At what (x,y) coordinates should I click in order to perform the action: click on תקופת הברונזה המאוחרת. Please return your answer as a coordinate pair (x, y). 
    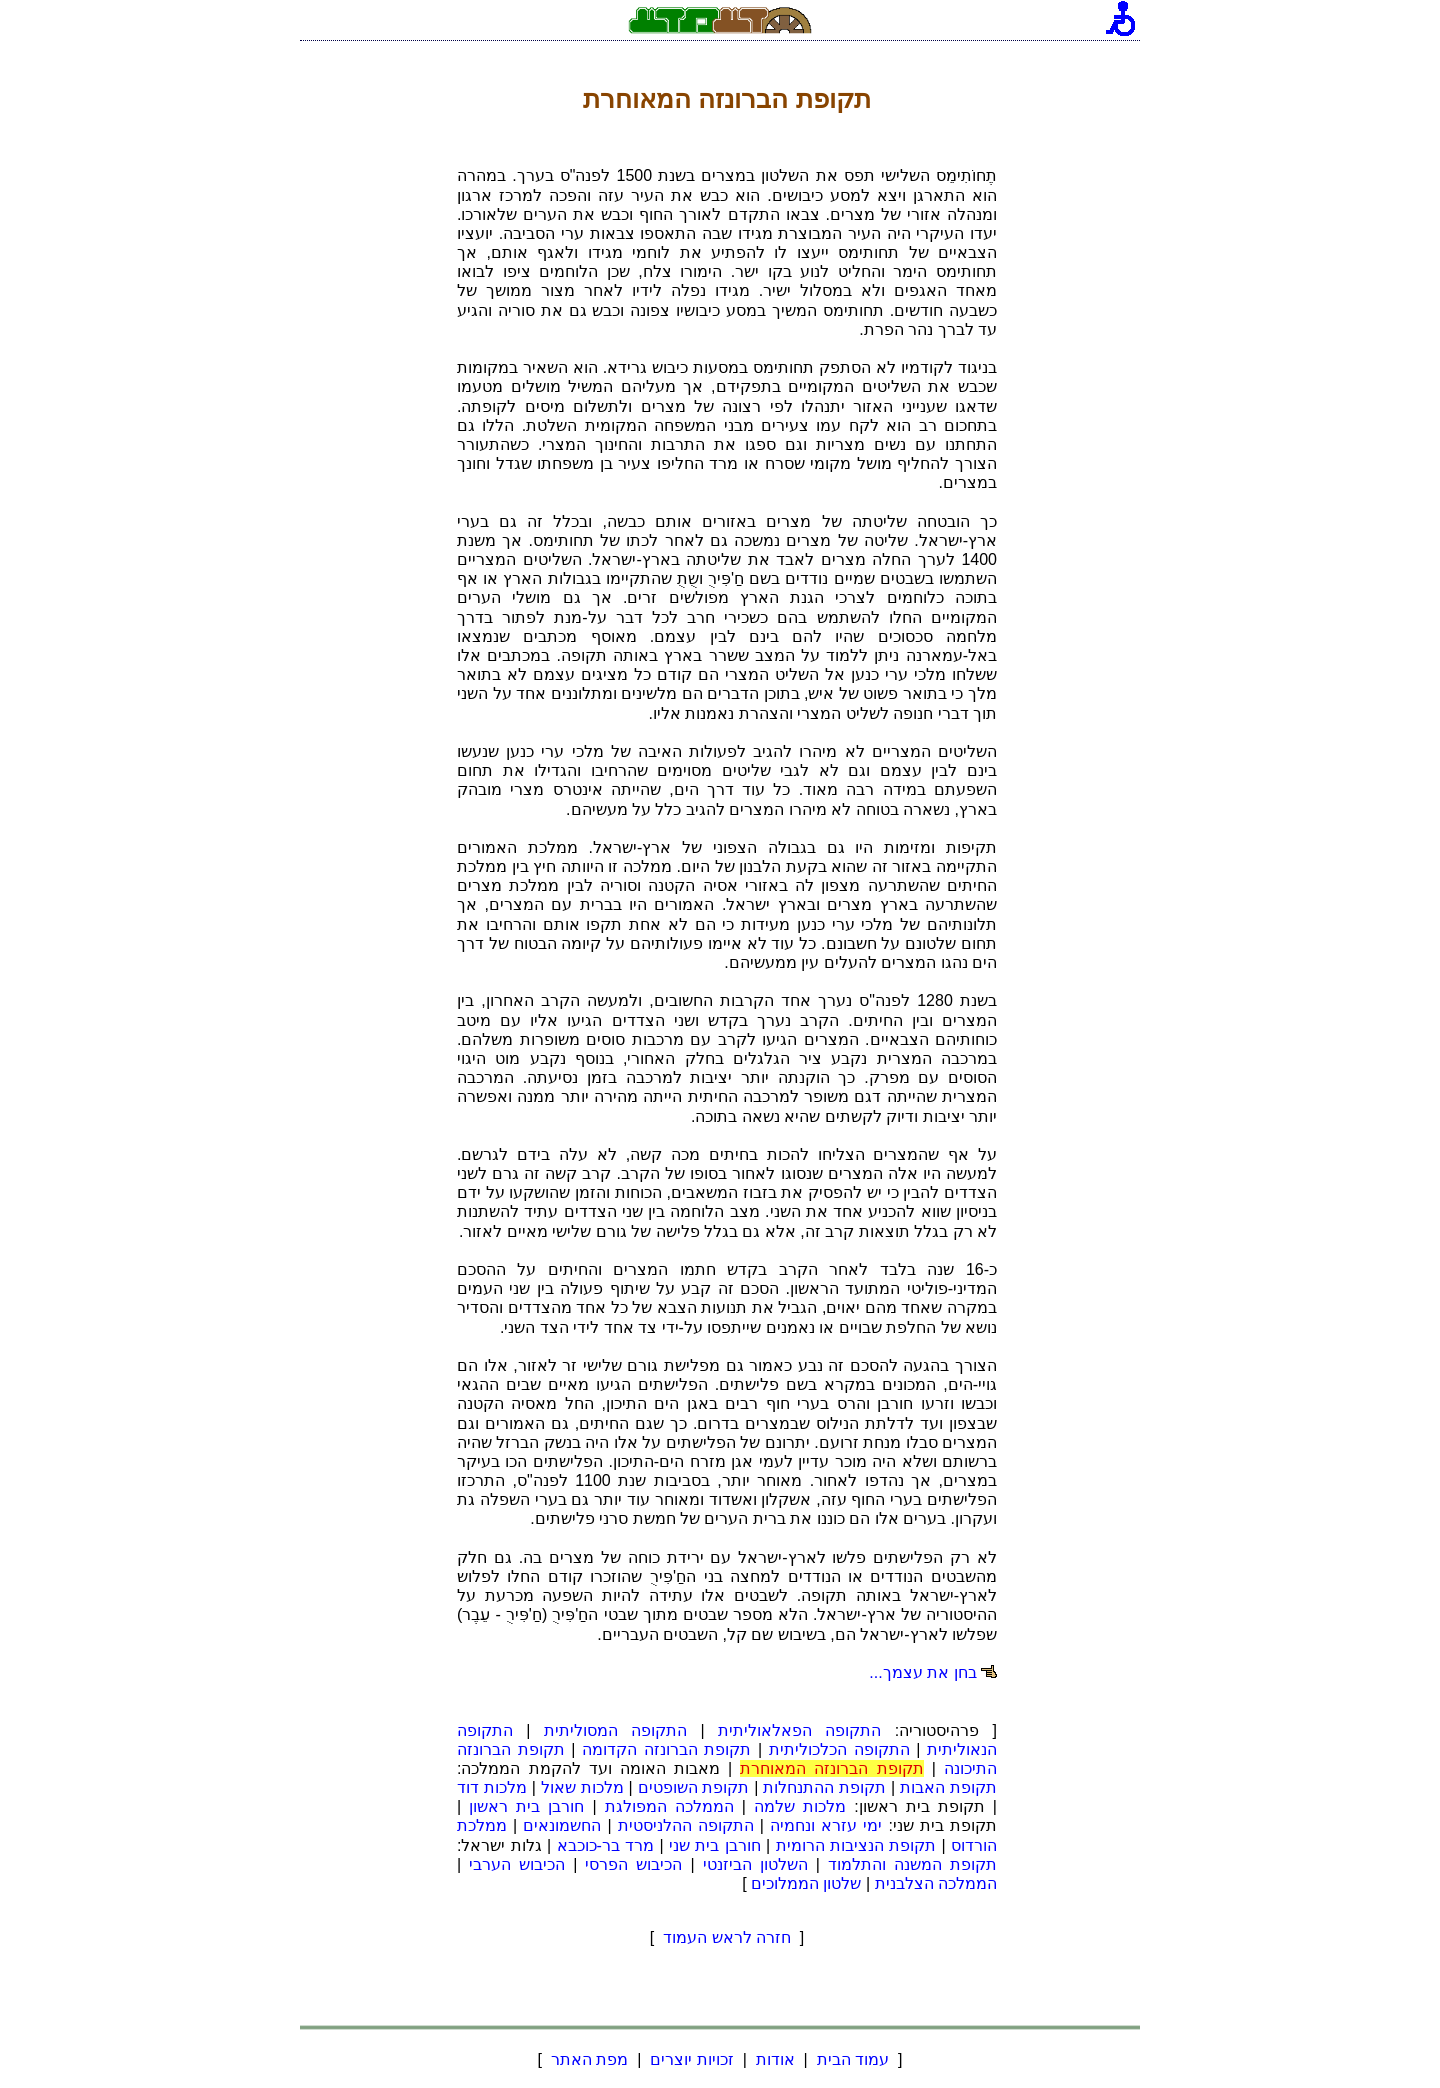
    Looking at the image, I should click on (831, 1768).